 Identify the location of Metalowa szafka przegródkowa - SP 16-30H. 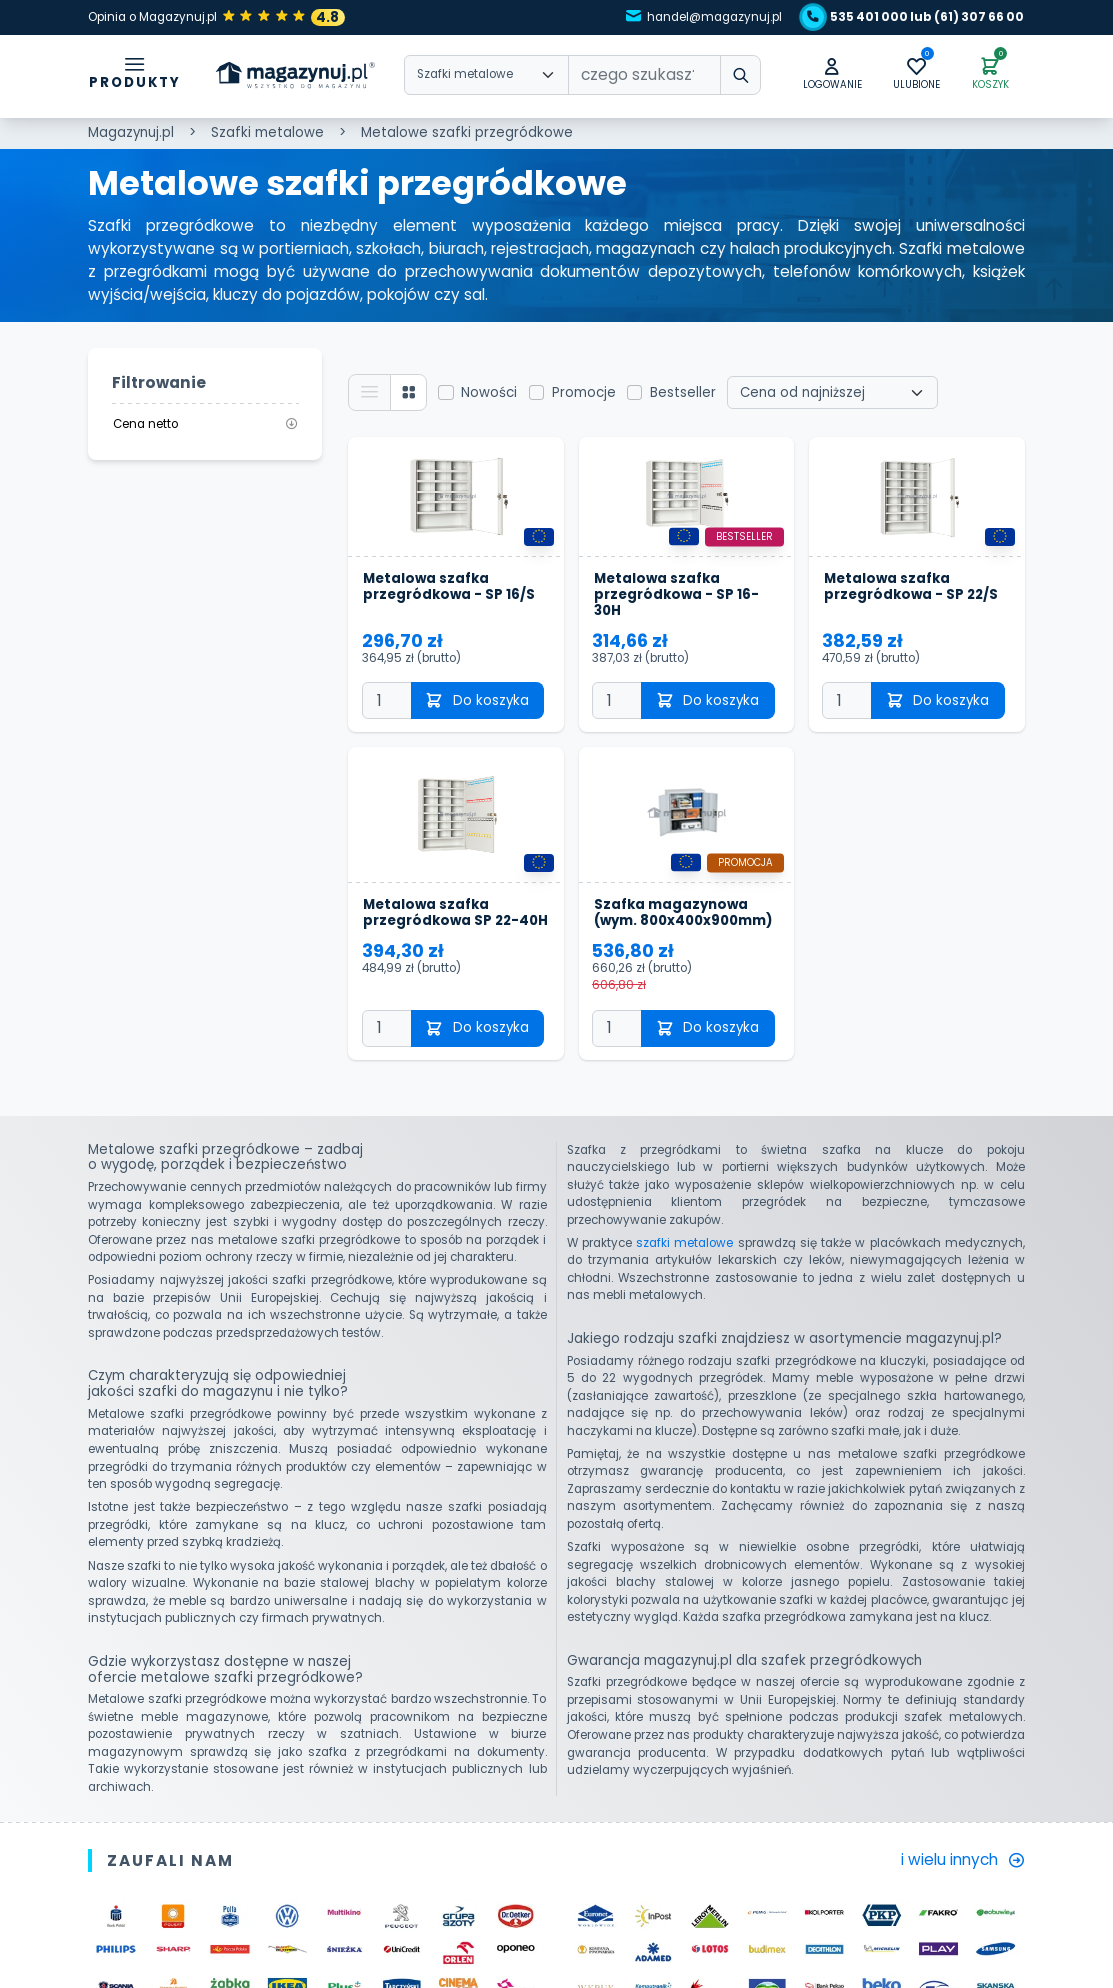
(676, 595).